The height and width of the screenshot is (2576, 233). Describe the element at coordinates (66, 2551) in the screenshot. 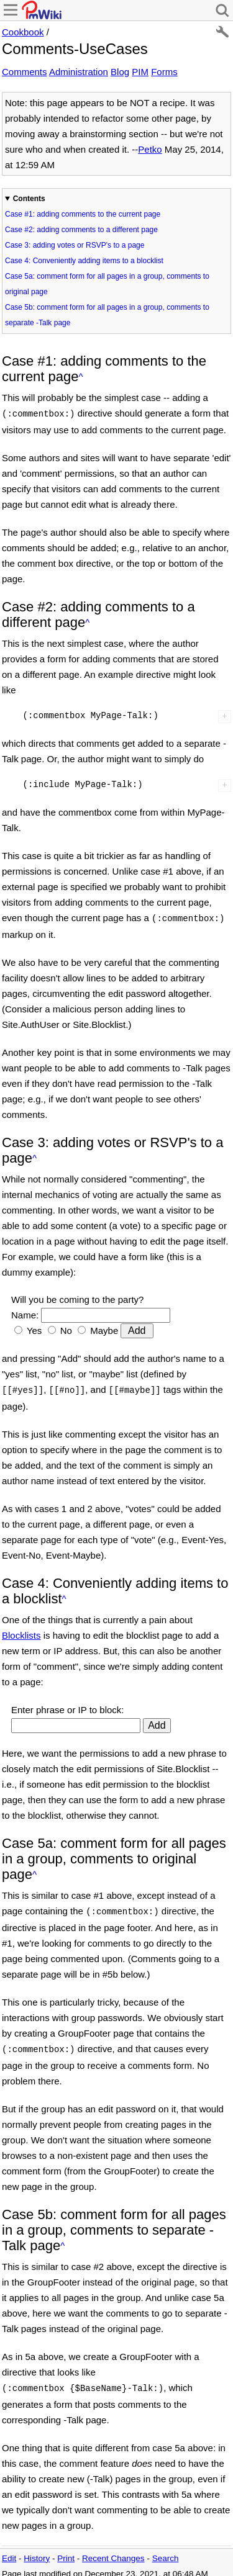

I see `Print` at that location.